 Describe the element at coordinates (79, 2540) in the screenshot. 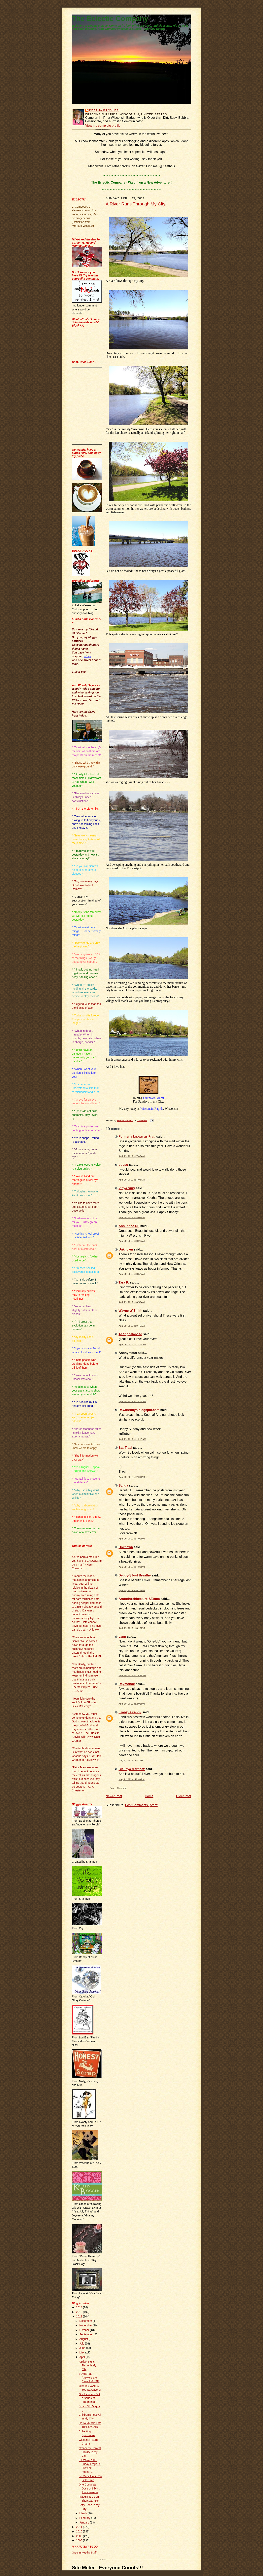

I see `2008` at that location.